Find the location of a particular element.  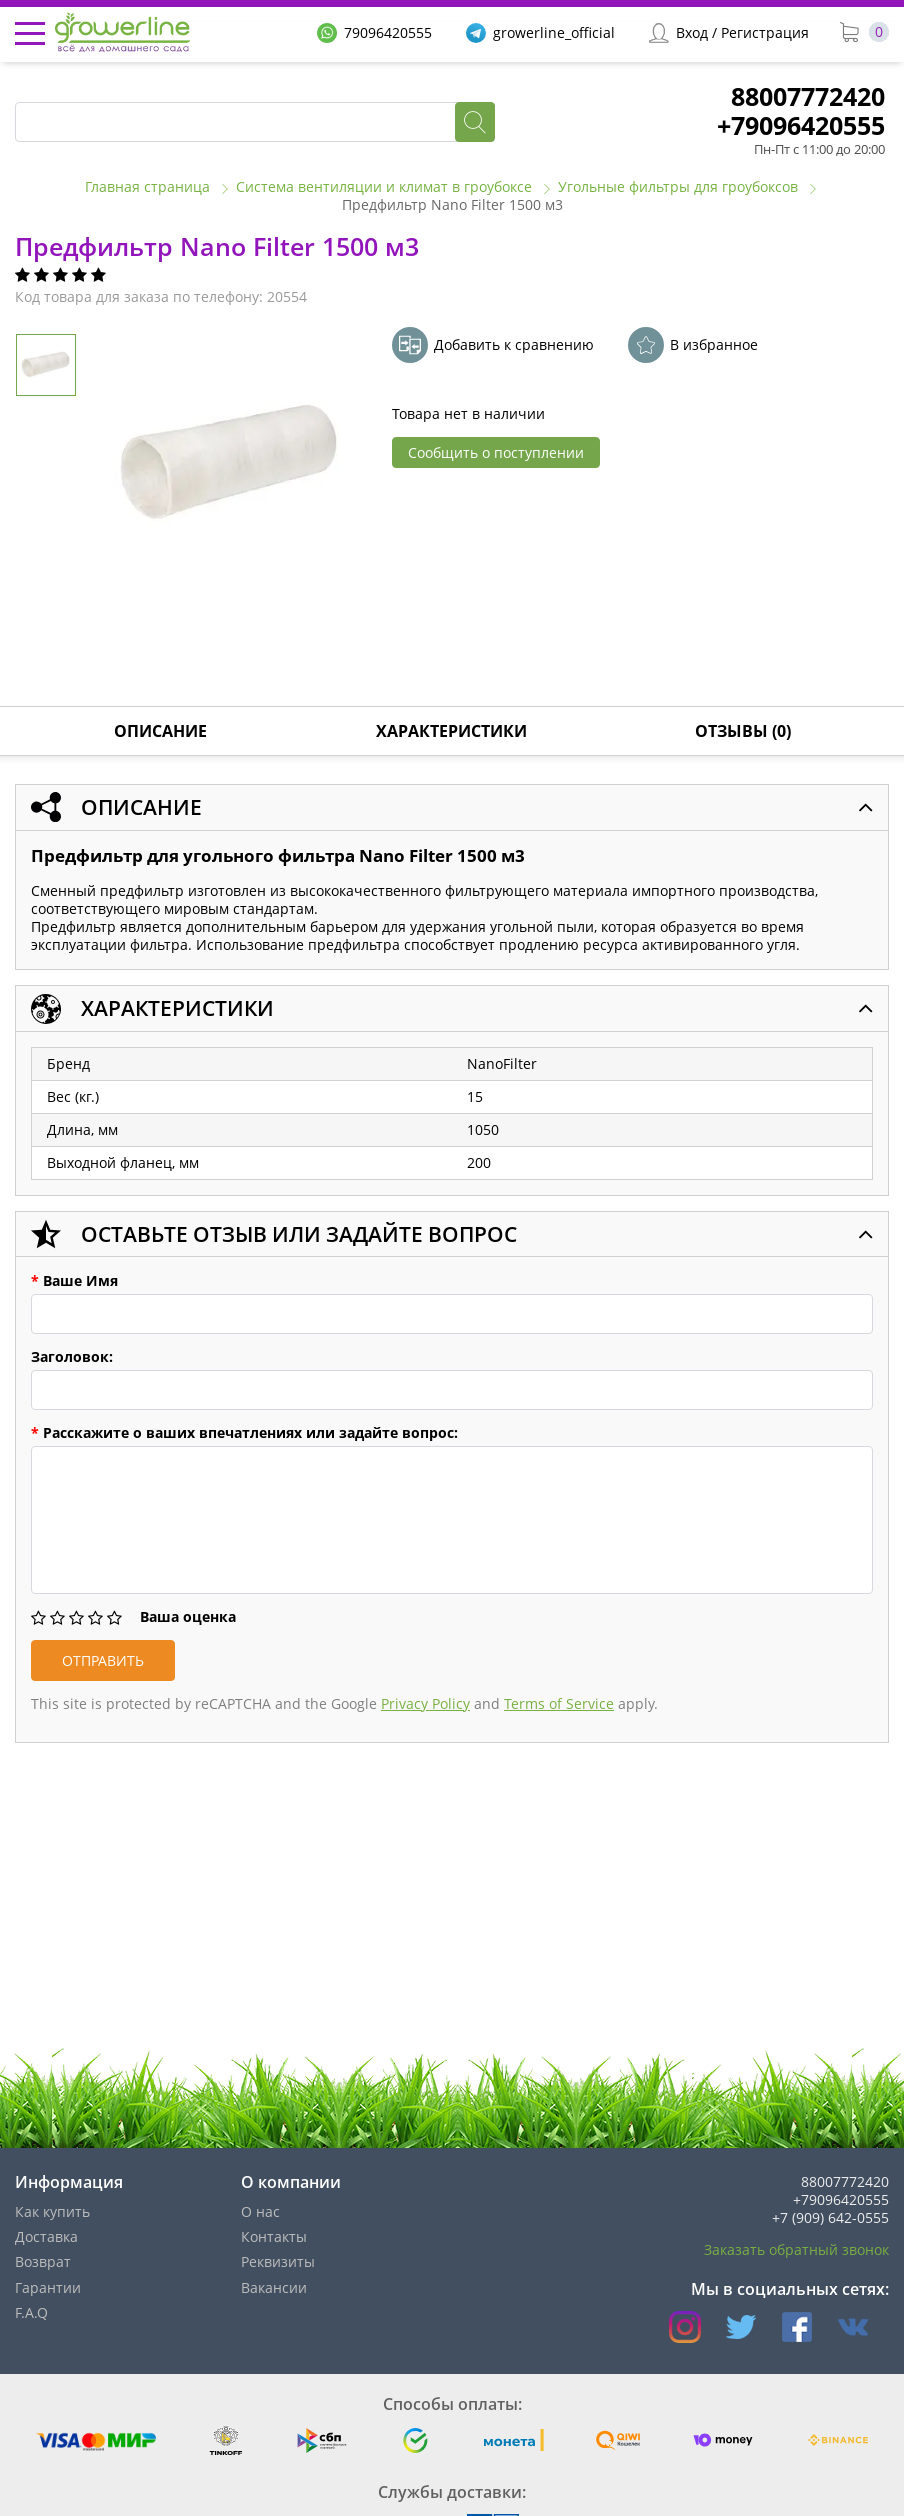

О нас is located at coordinates (260, 2211).